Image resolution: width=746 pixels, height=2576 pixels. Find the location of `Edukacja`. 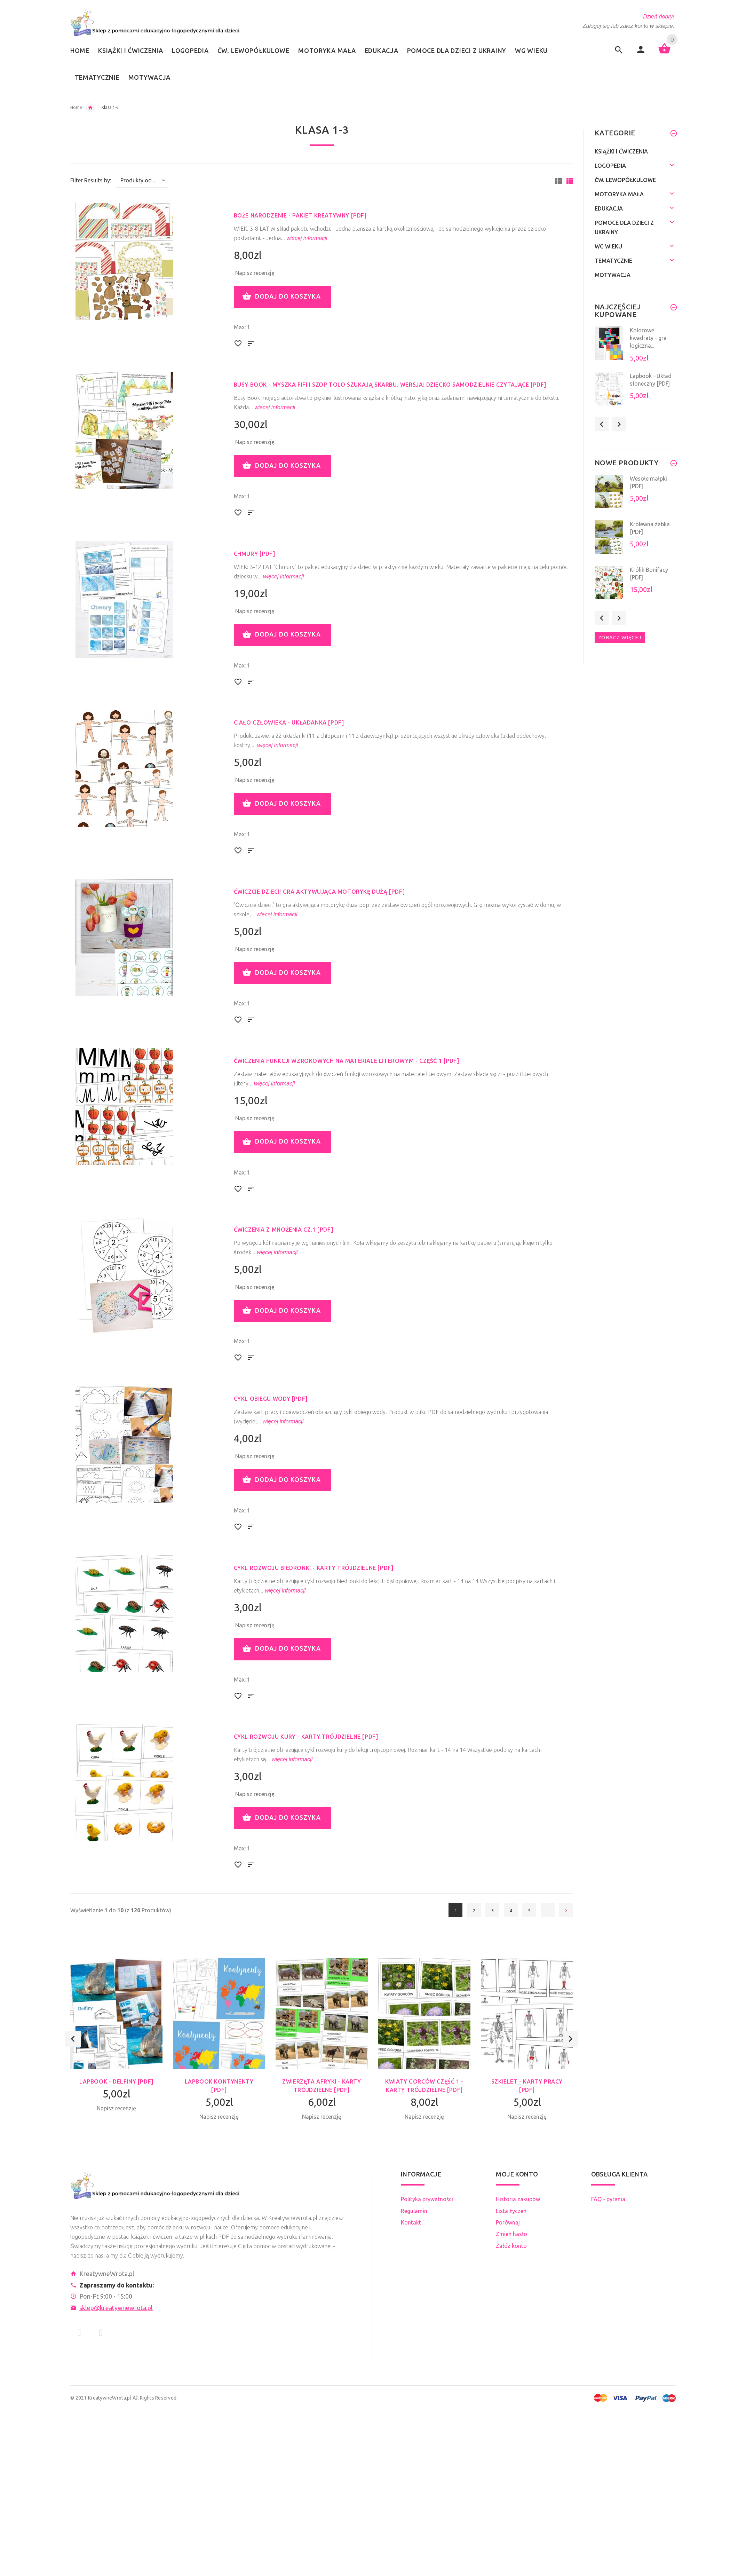

Edukacja is located at coordinates (609, 208).